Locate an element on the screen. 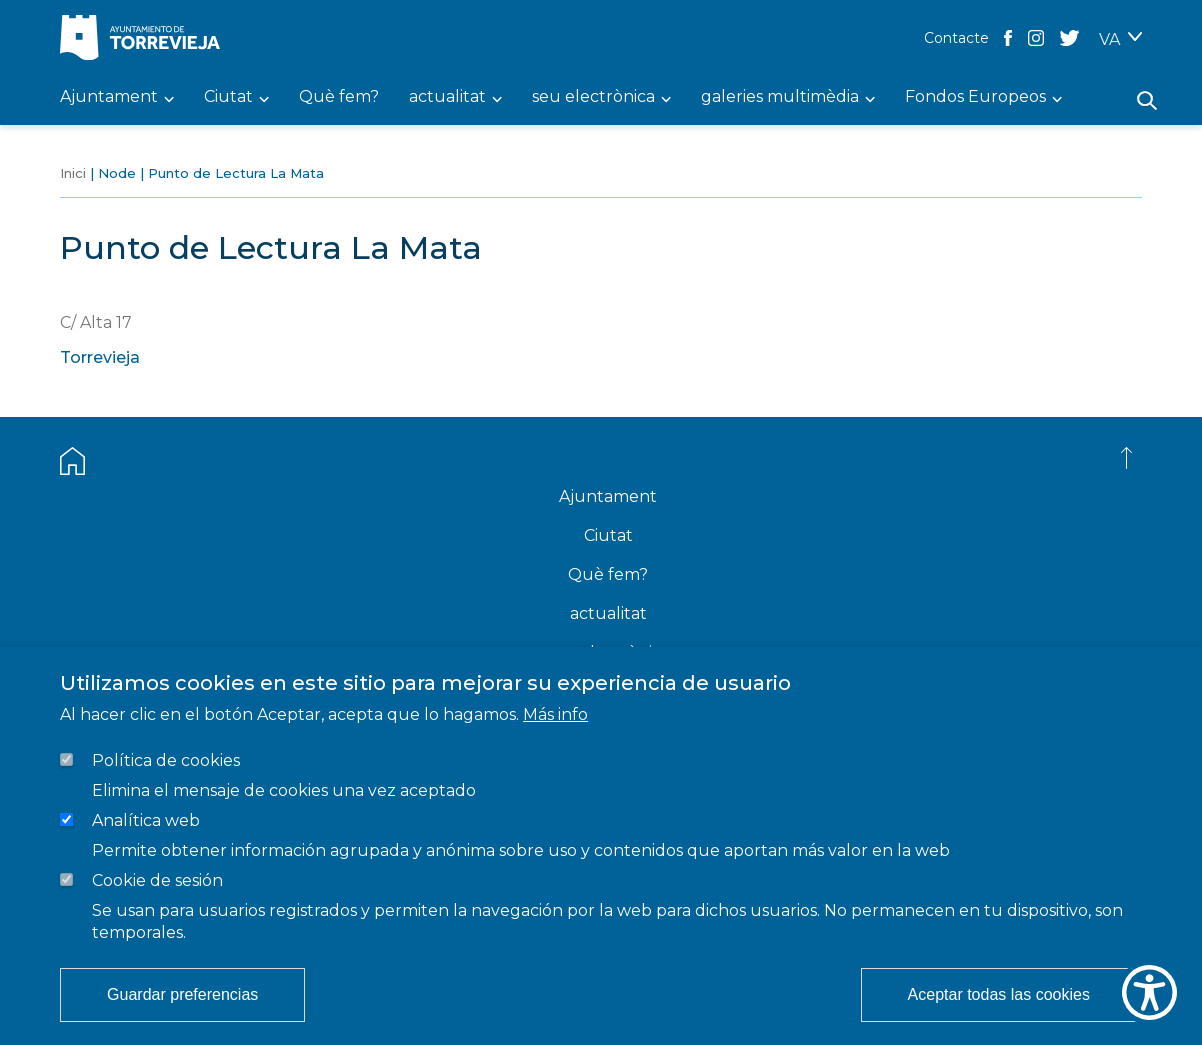 This screenshot has width=1202, height=1045. Ajuntament [menuitem] is located at coordinates (109, 97).